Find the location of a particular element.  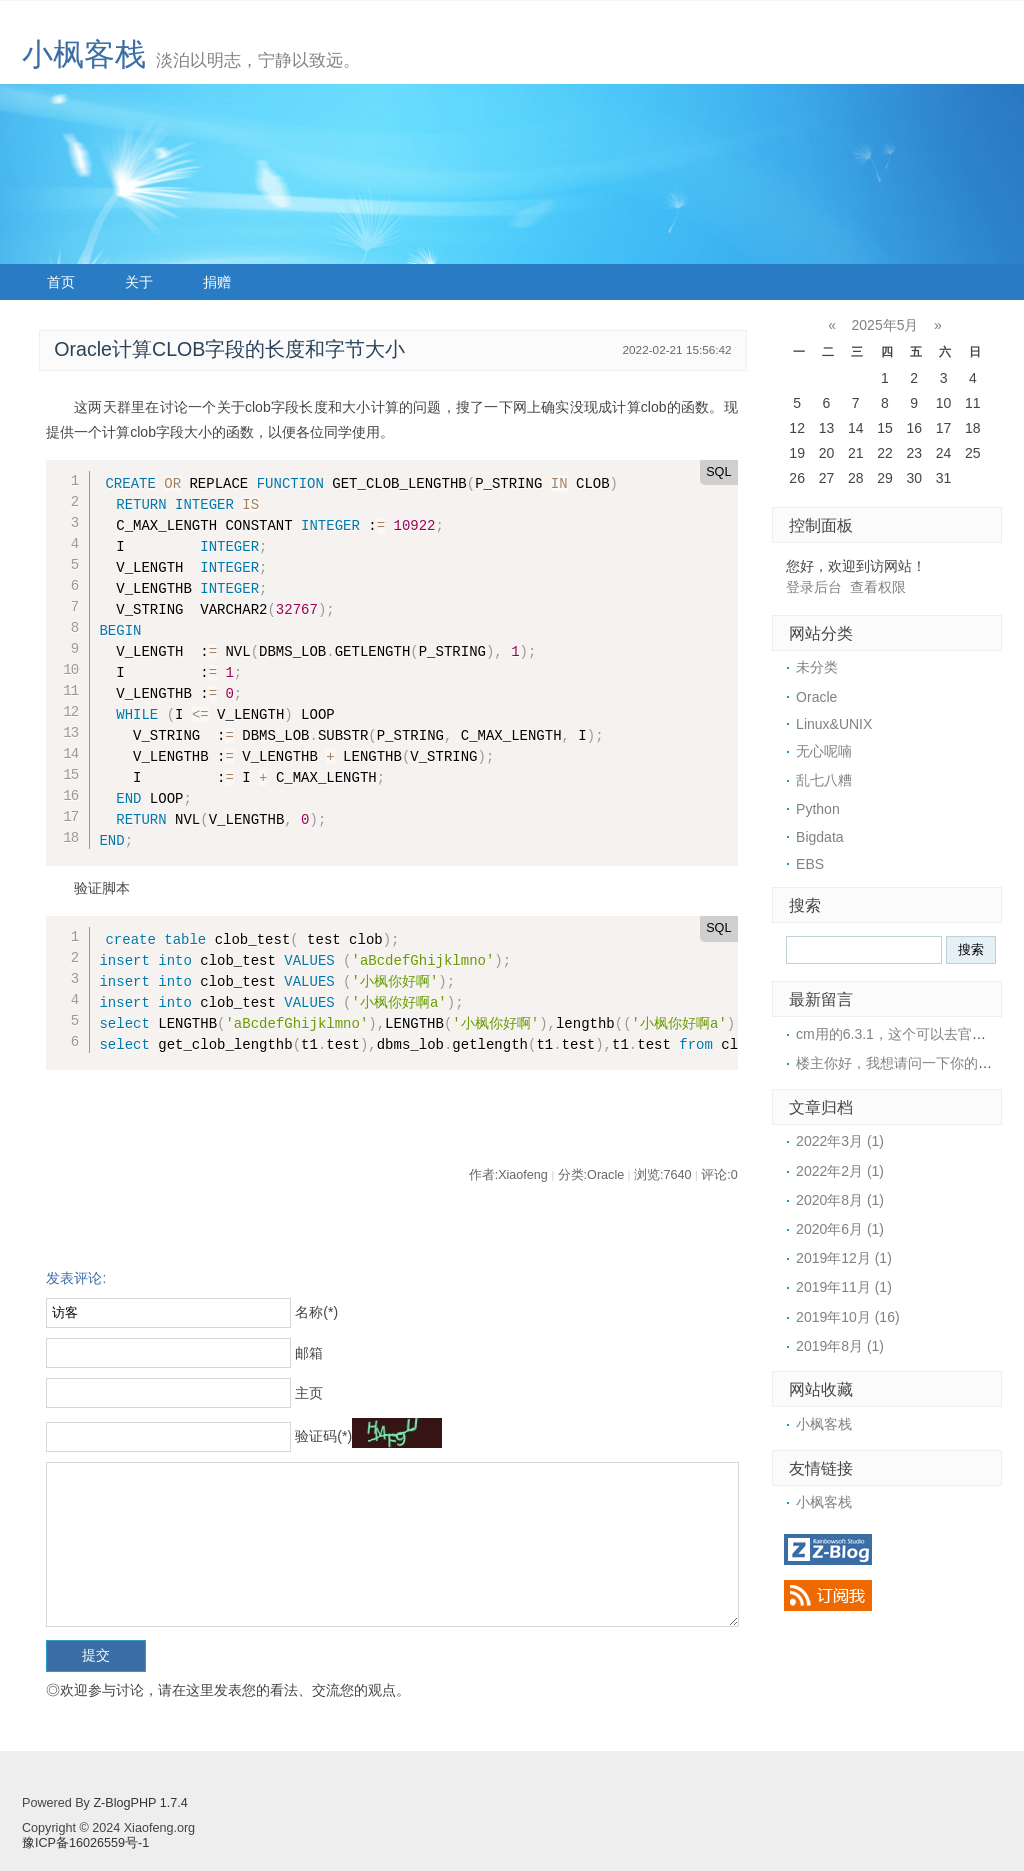

2022年3月 (1) is located at coordinates (840, 1141).